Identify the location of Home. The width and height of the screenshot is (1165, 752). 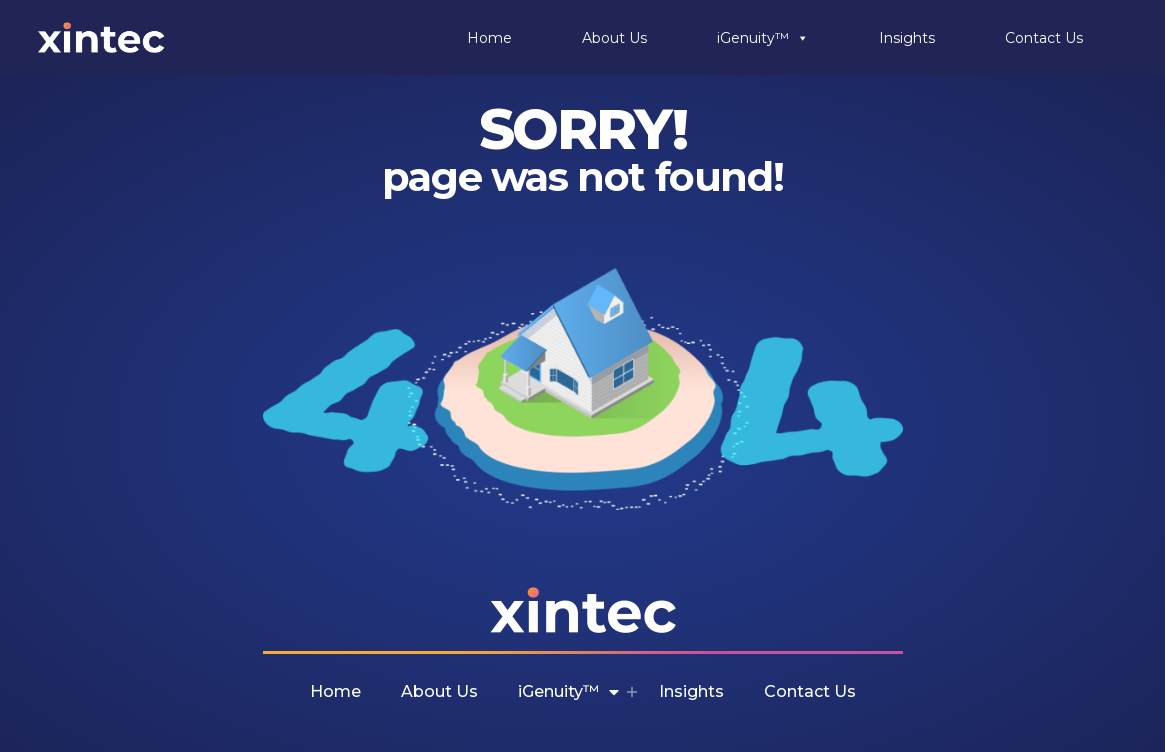
(489, 38).